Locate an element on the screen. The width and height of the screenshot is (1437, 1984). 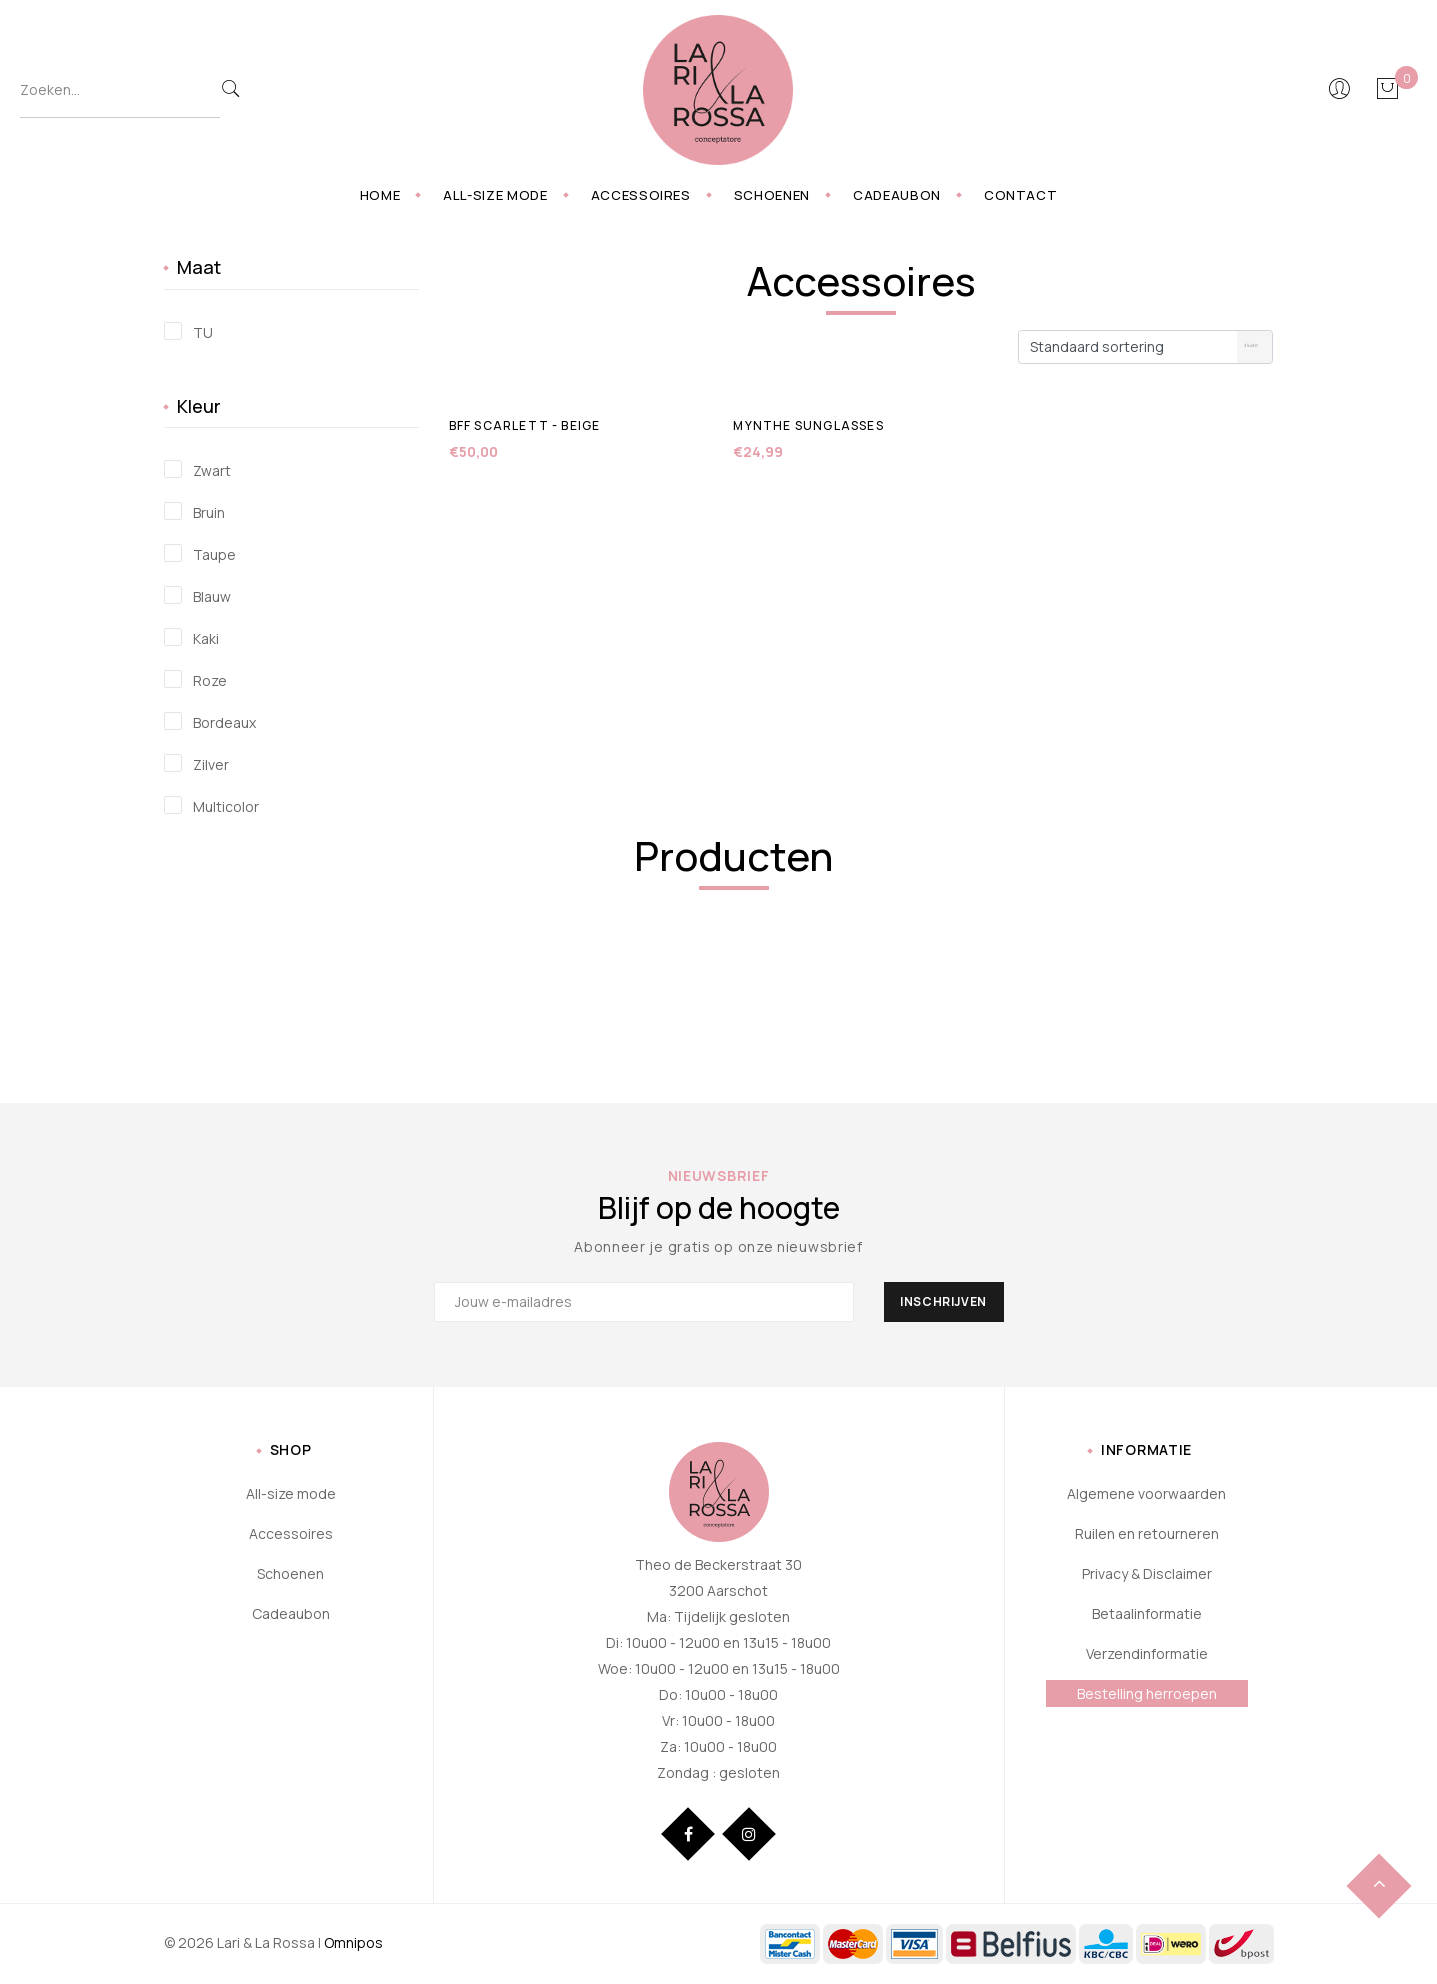
BFF Scarlett - beige is located at coordinates (525, 425).